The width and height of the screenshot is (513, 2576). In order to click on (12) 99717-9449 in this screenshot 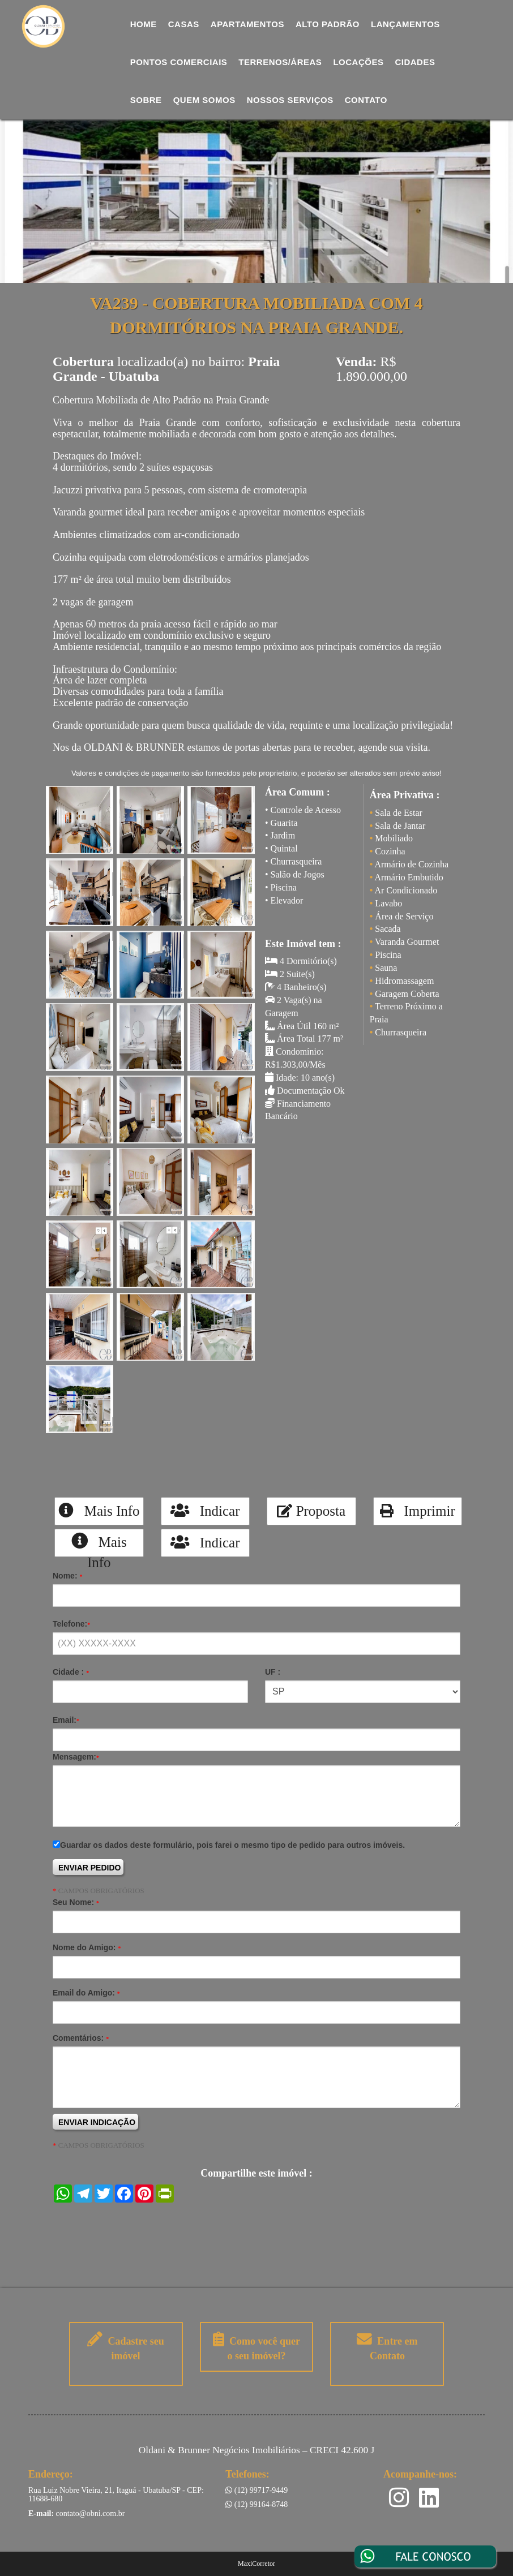, I will do `click(256, 2490)`.